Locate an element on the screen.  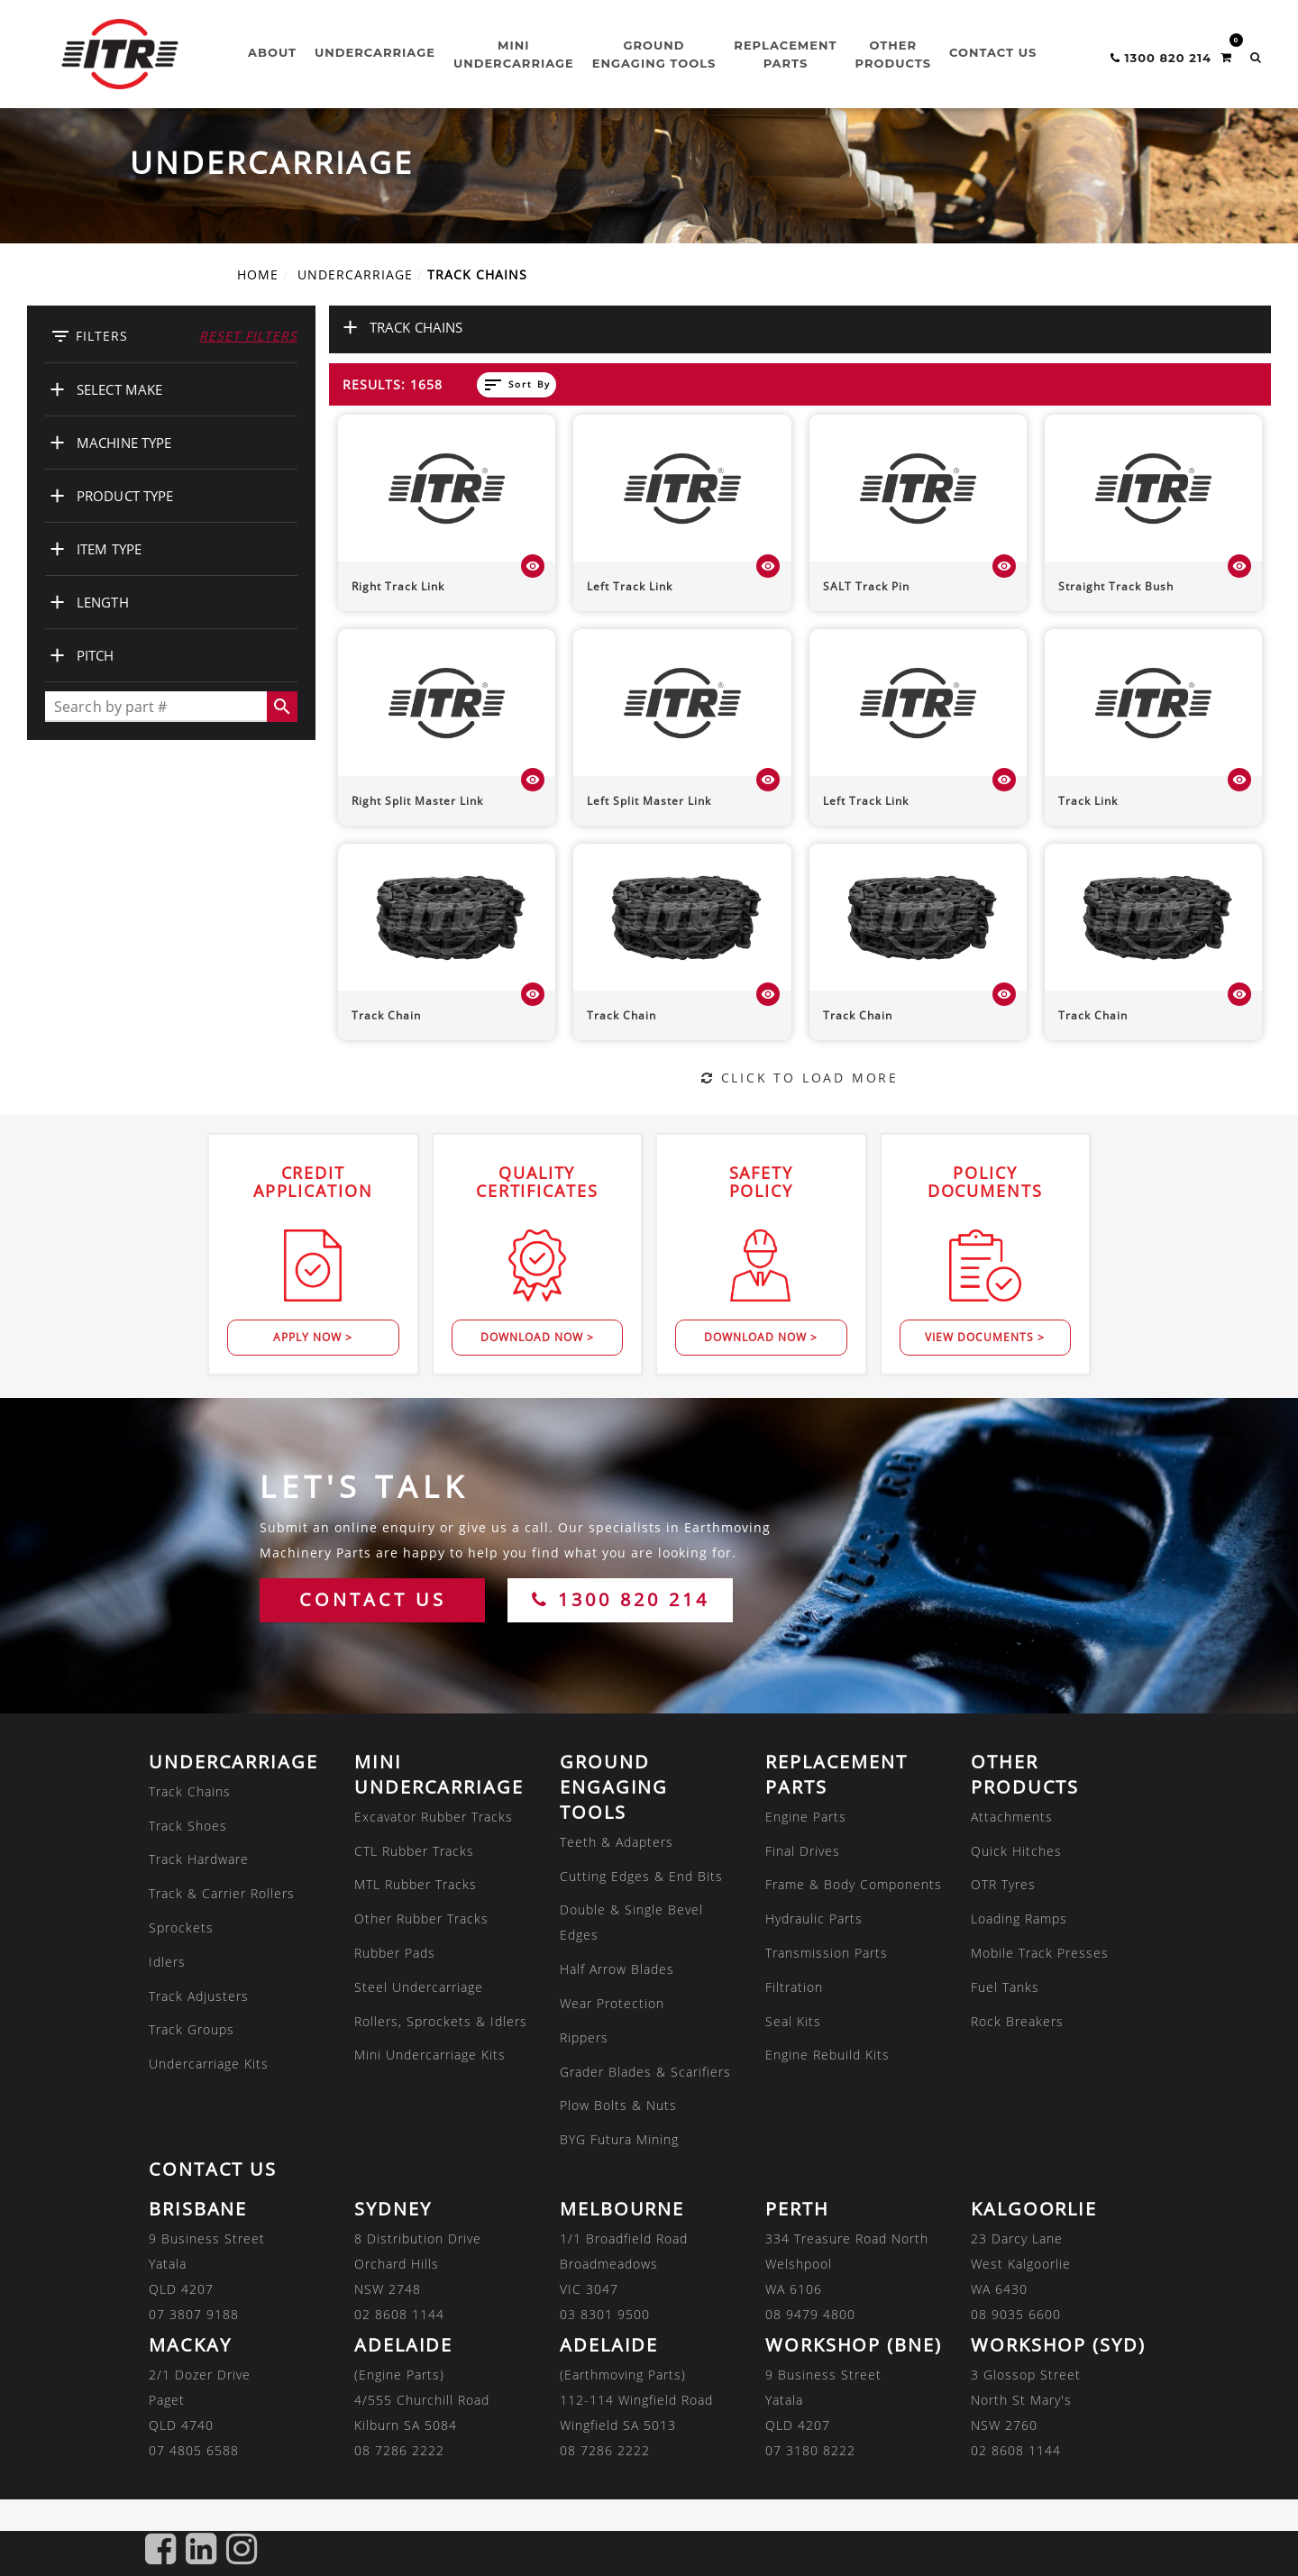
OTR Tyres is located at coordinates (1003, 1884).